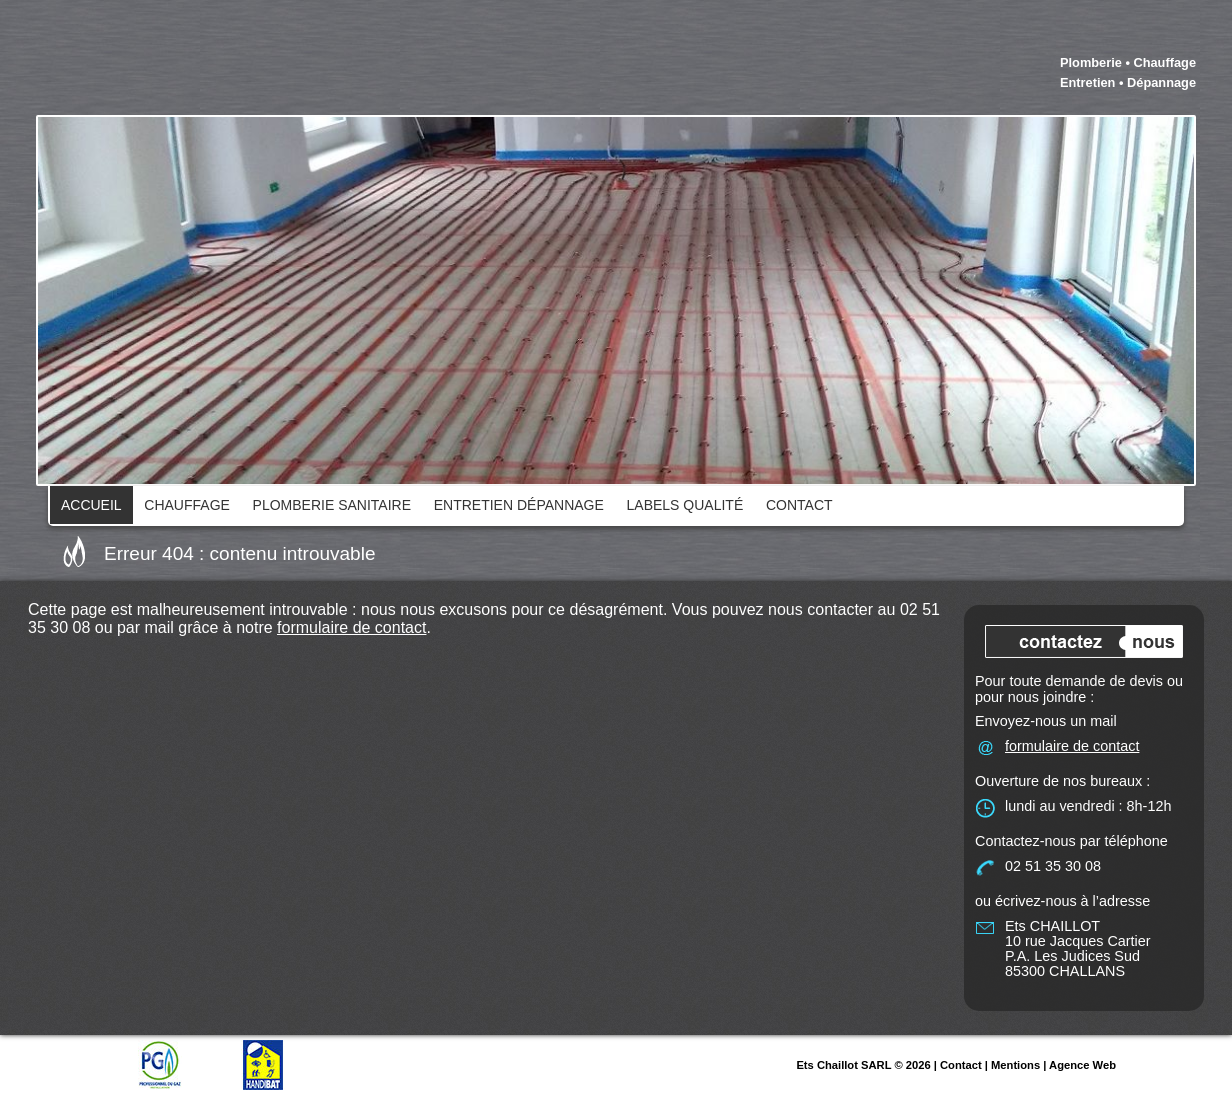 This screenshot has height=1095, width=1232. Describe the element at coordinates (91, 505) in the screenshot. I see `Accueil` at that location.